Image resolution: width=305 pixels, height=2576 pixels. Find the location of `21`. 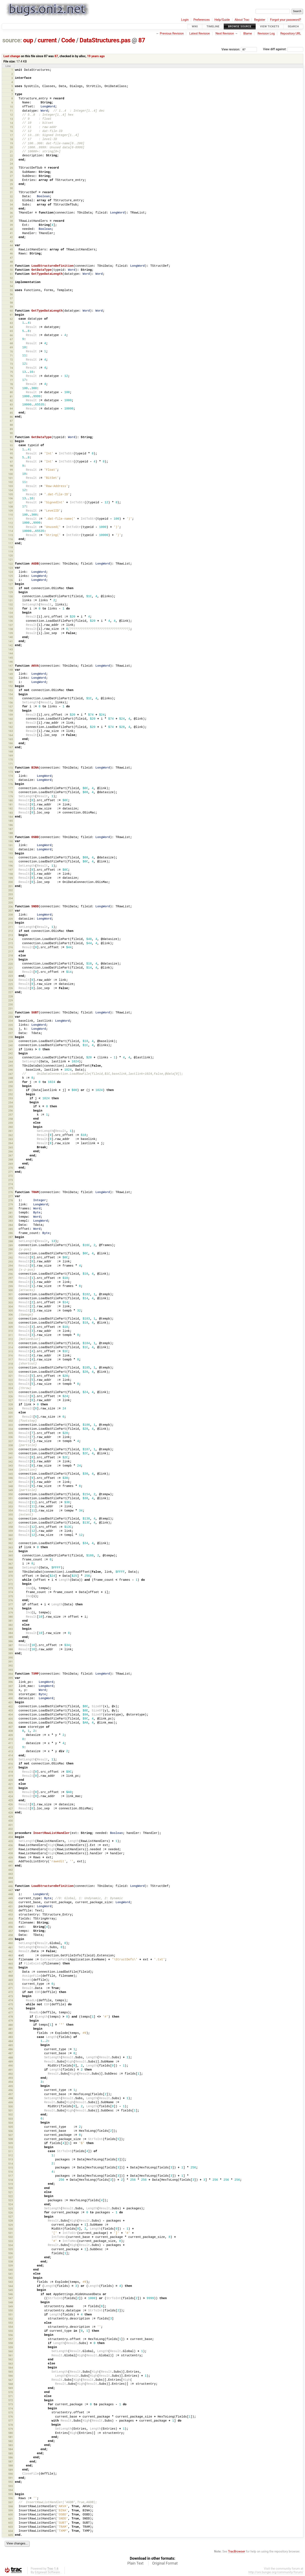

21 is located at coordinates (11, 151).